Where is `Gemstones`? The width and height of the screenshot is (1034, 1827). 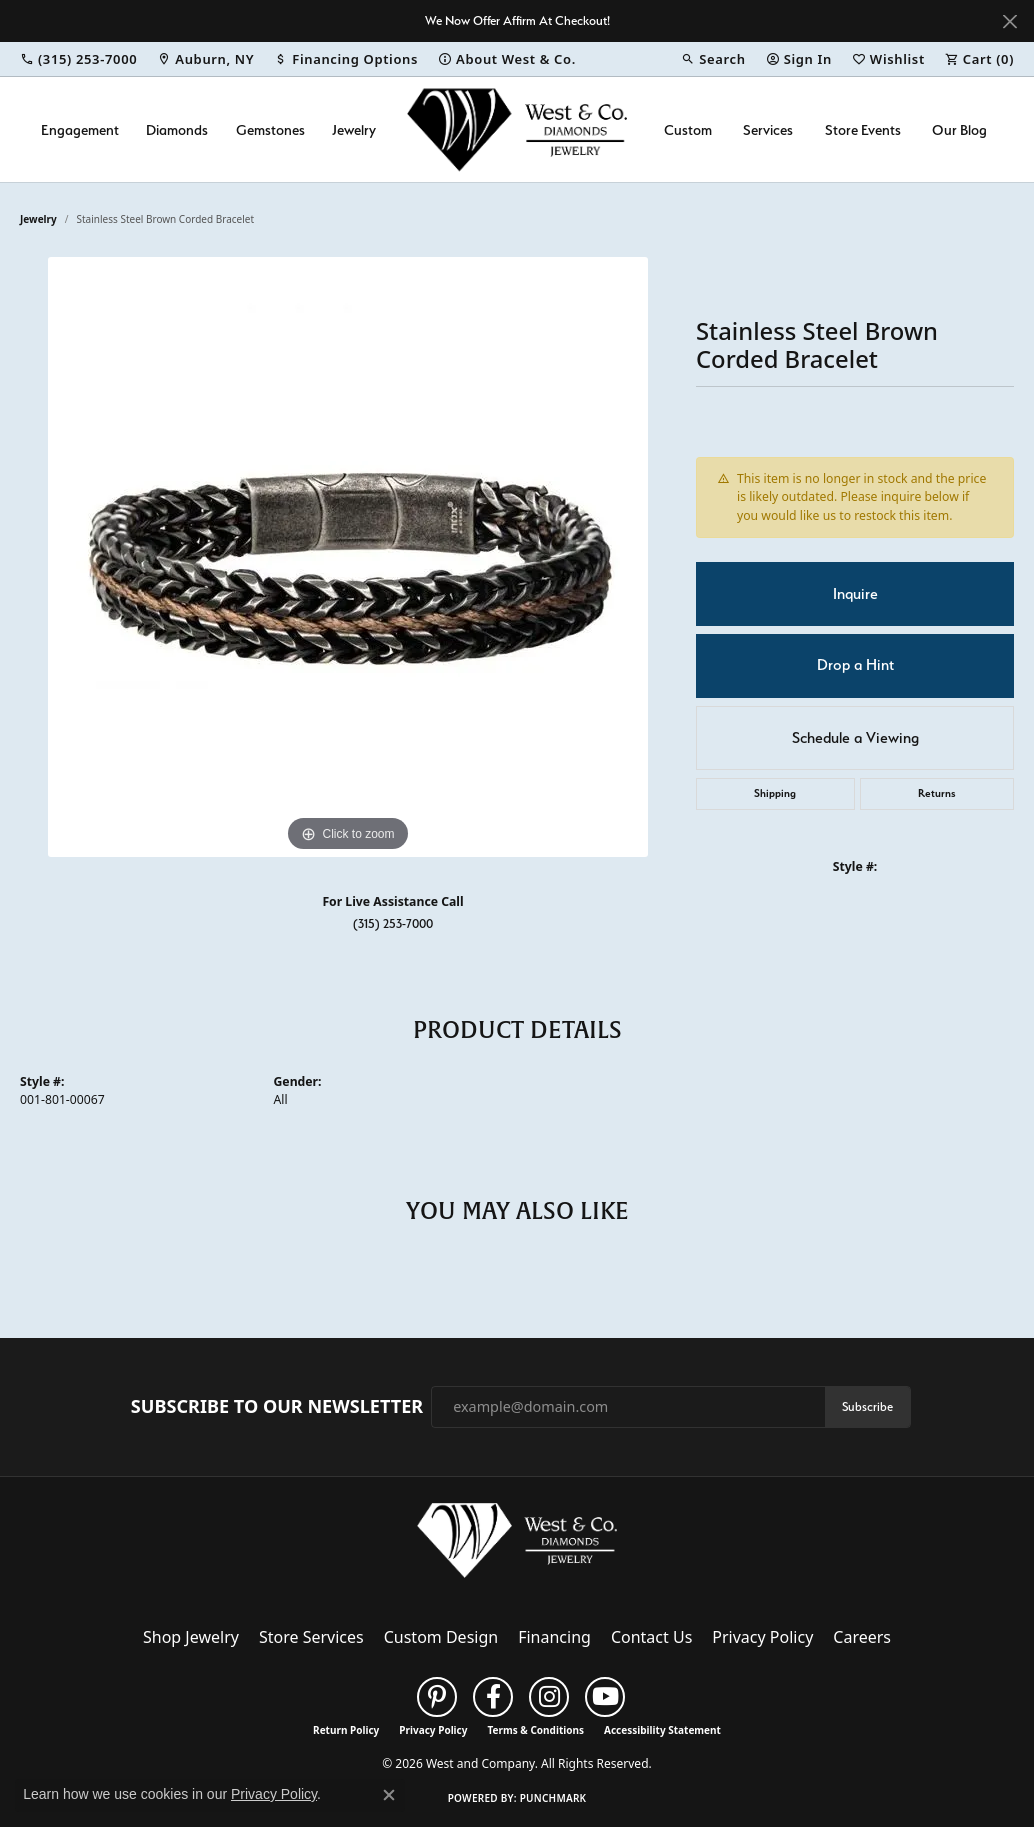
Gemstones is located at coordinates (270, 129).